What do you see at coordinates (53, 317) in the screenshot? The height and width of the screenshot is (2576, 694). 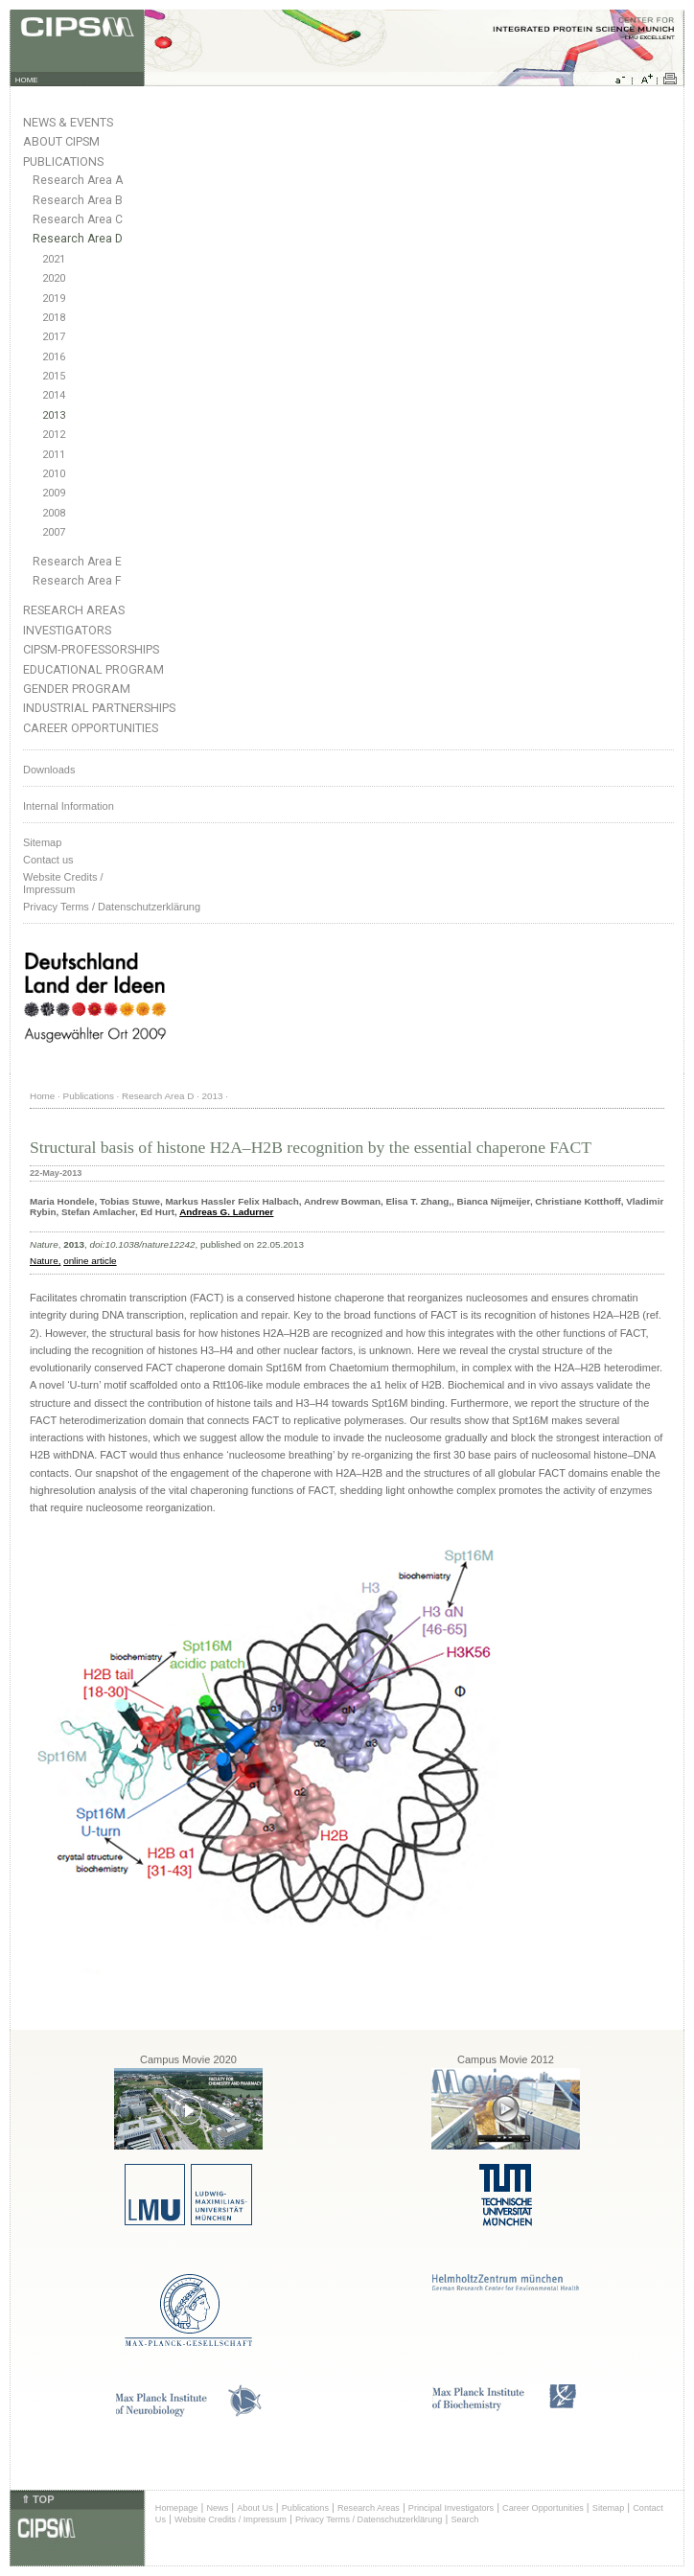 I see `2018` at bounding box center [53, 317].